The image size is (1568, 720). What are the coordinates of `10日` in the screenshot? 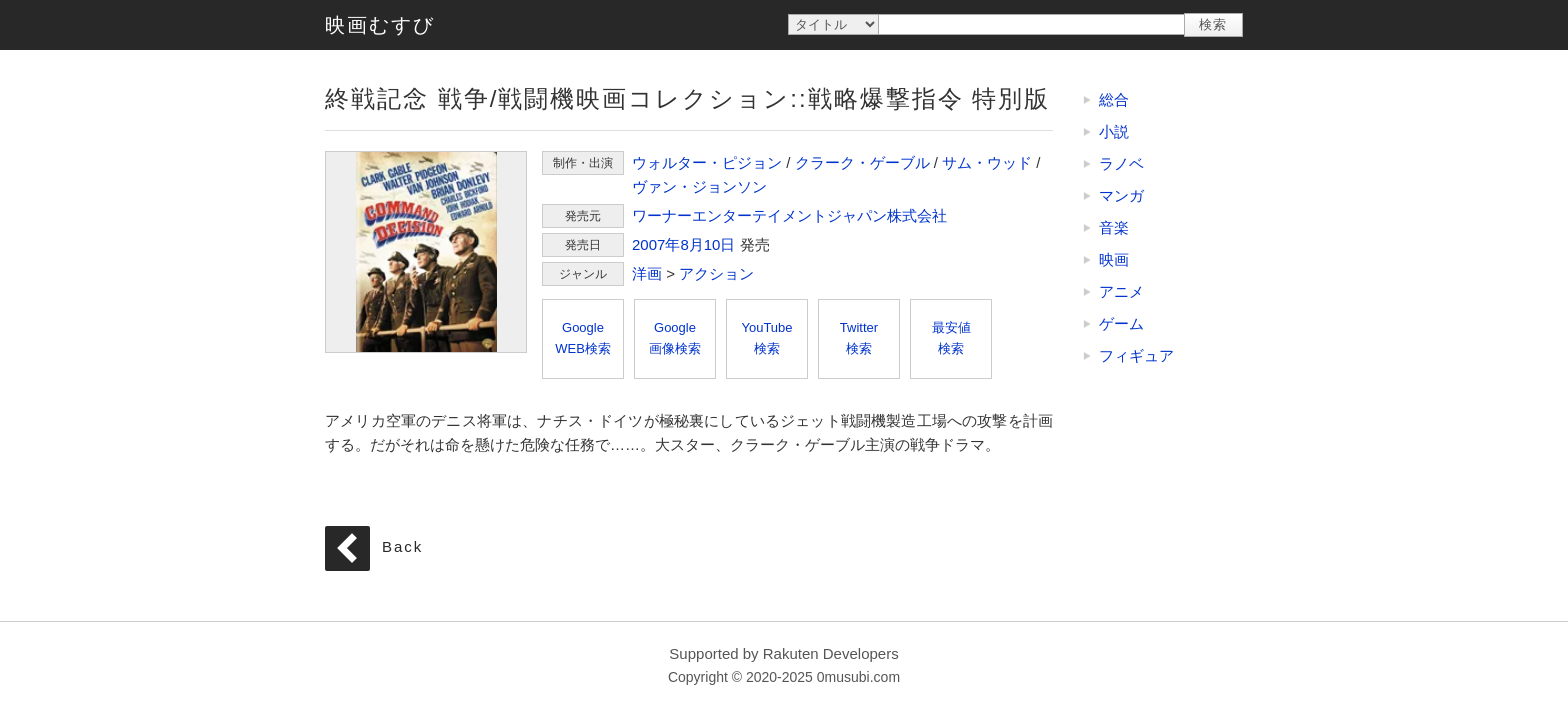 It's located at (720, 244).